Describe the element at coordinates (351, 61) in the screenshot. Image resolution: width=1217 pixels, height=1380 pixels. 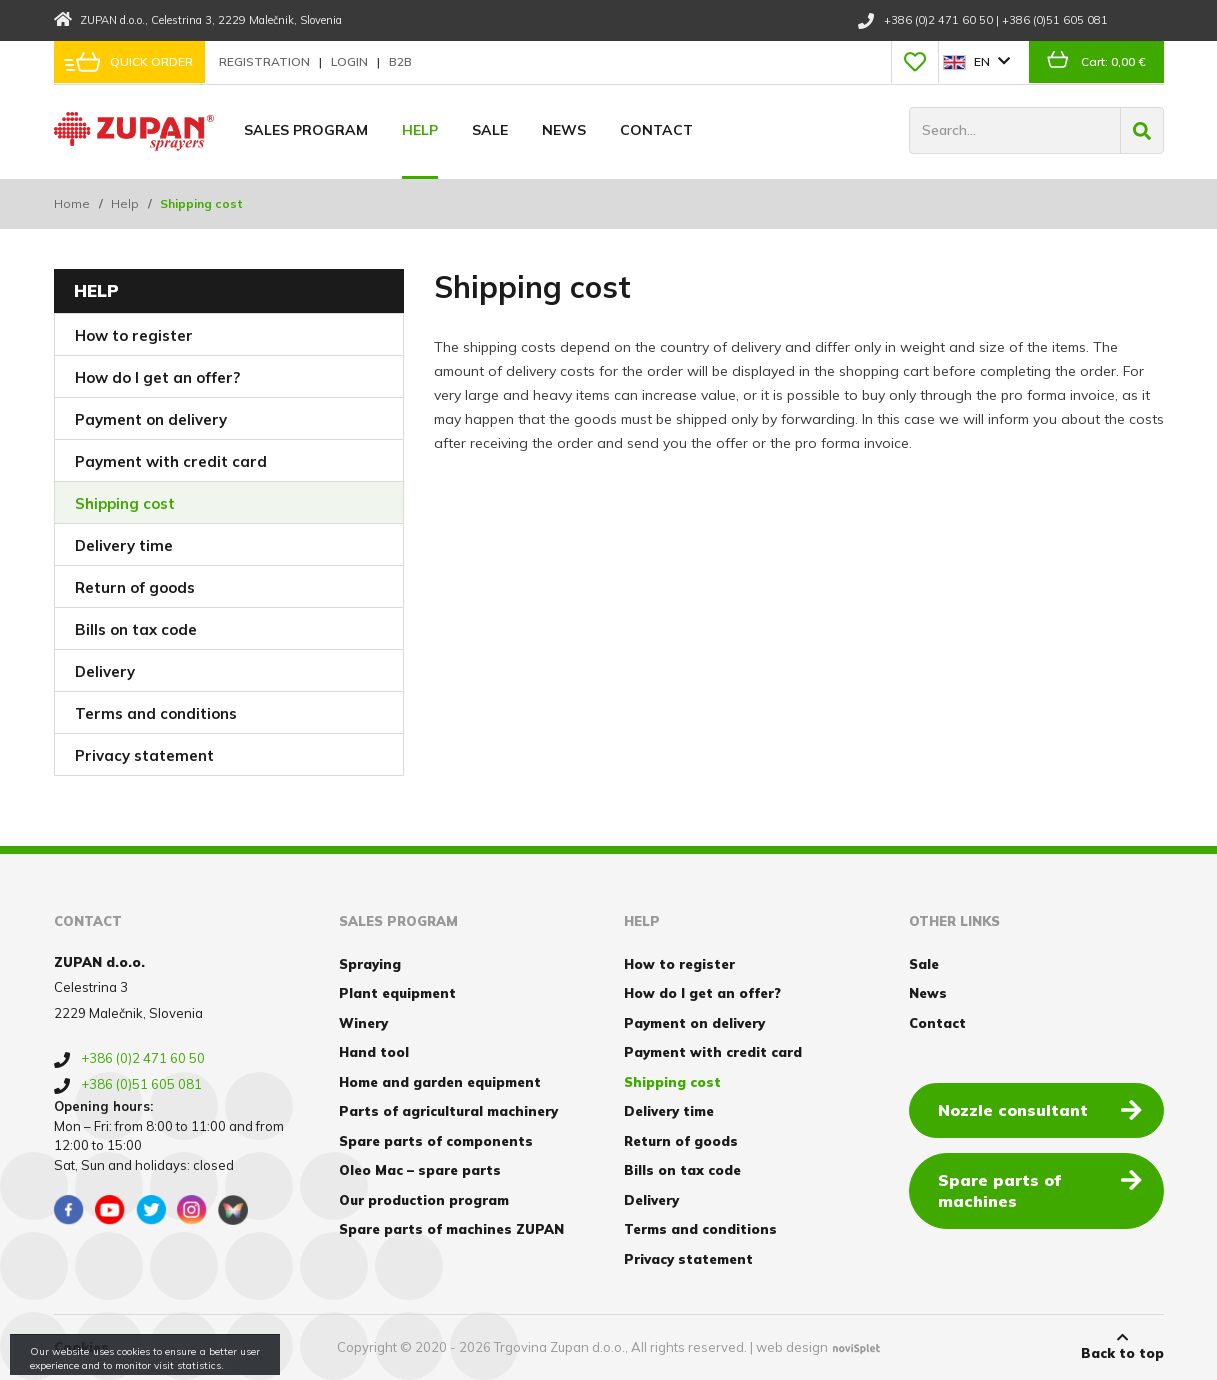
I see `Login` at that location.